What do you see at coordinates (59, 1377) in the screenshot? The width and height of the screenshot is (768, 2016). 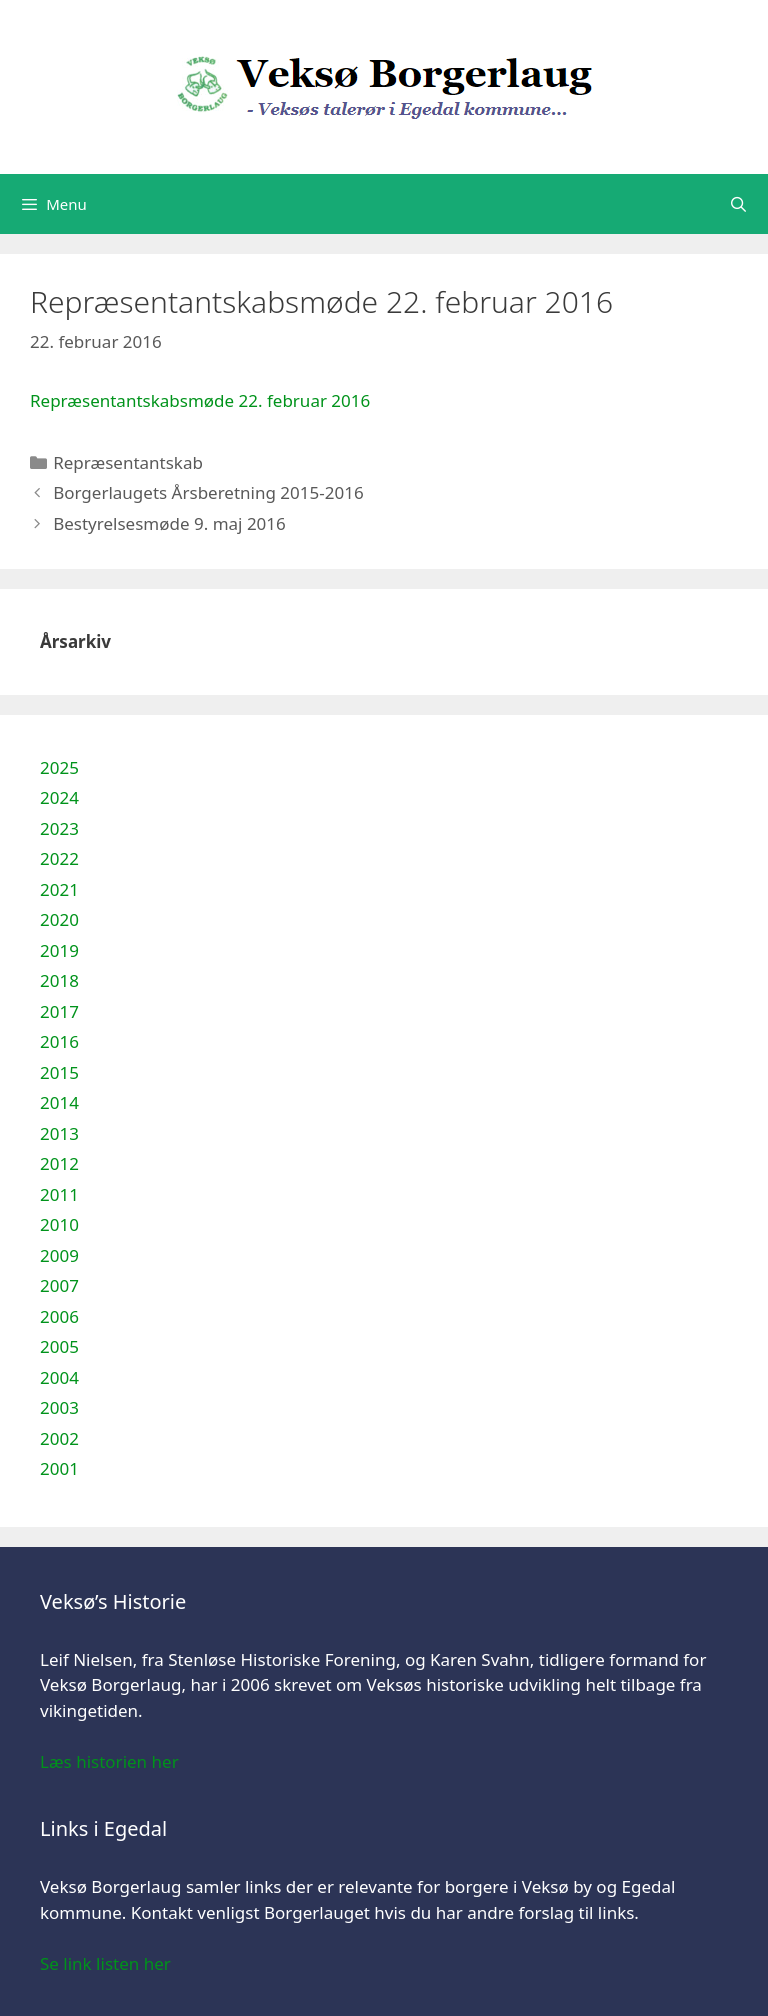 I see `2004` at bounding box center [59, 1377].